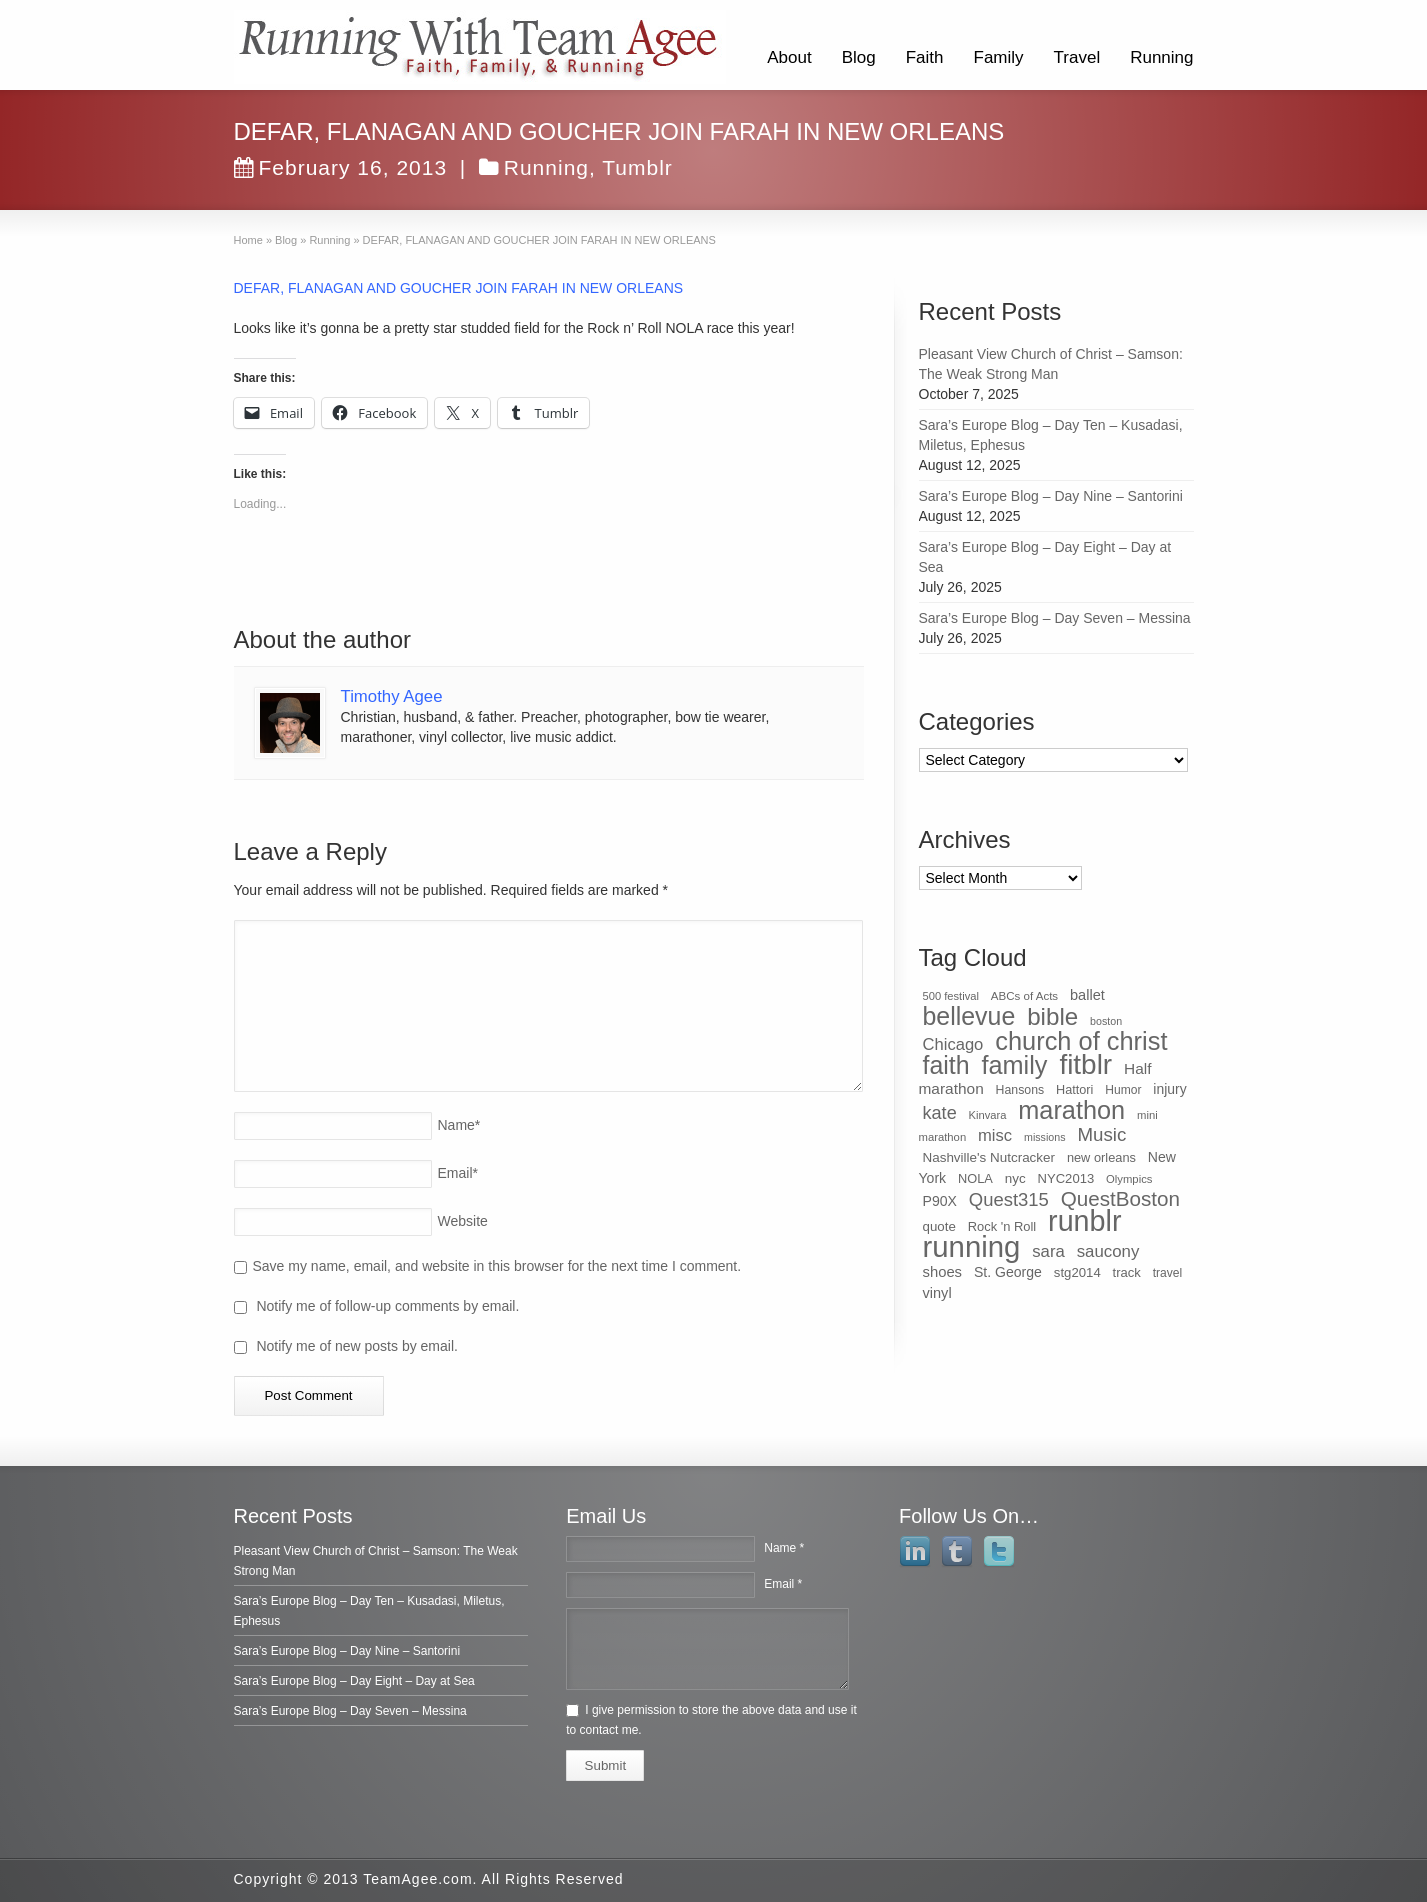 The image size is (1427, 1902). Describe the element at coordinates (1101, 1134) in the screenshot. I see `Music [Music (112 items)]` at that location.